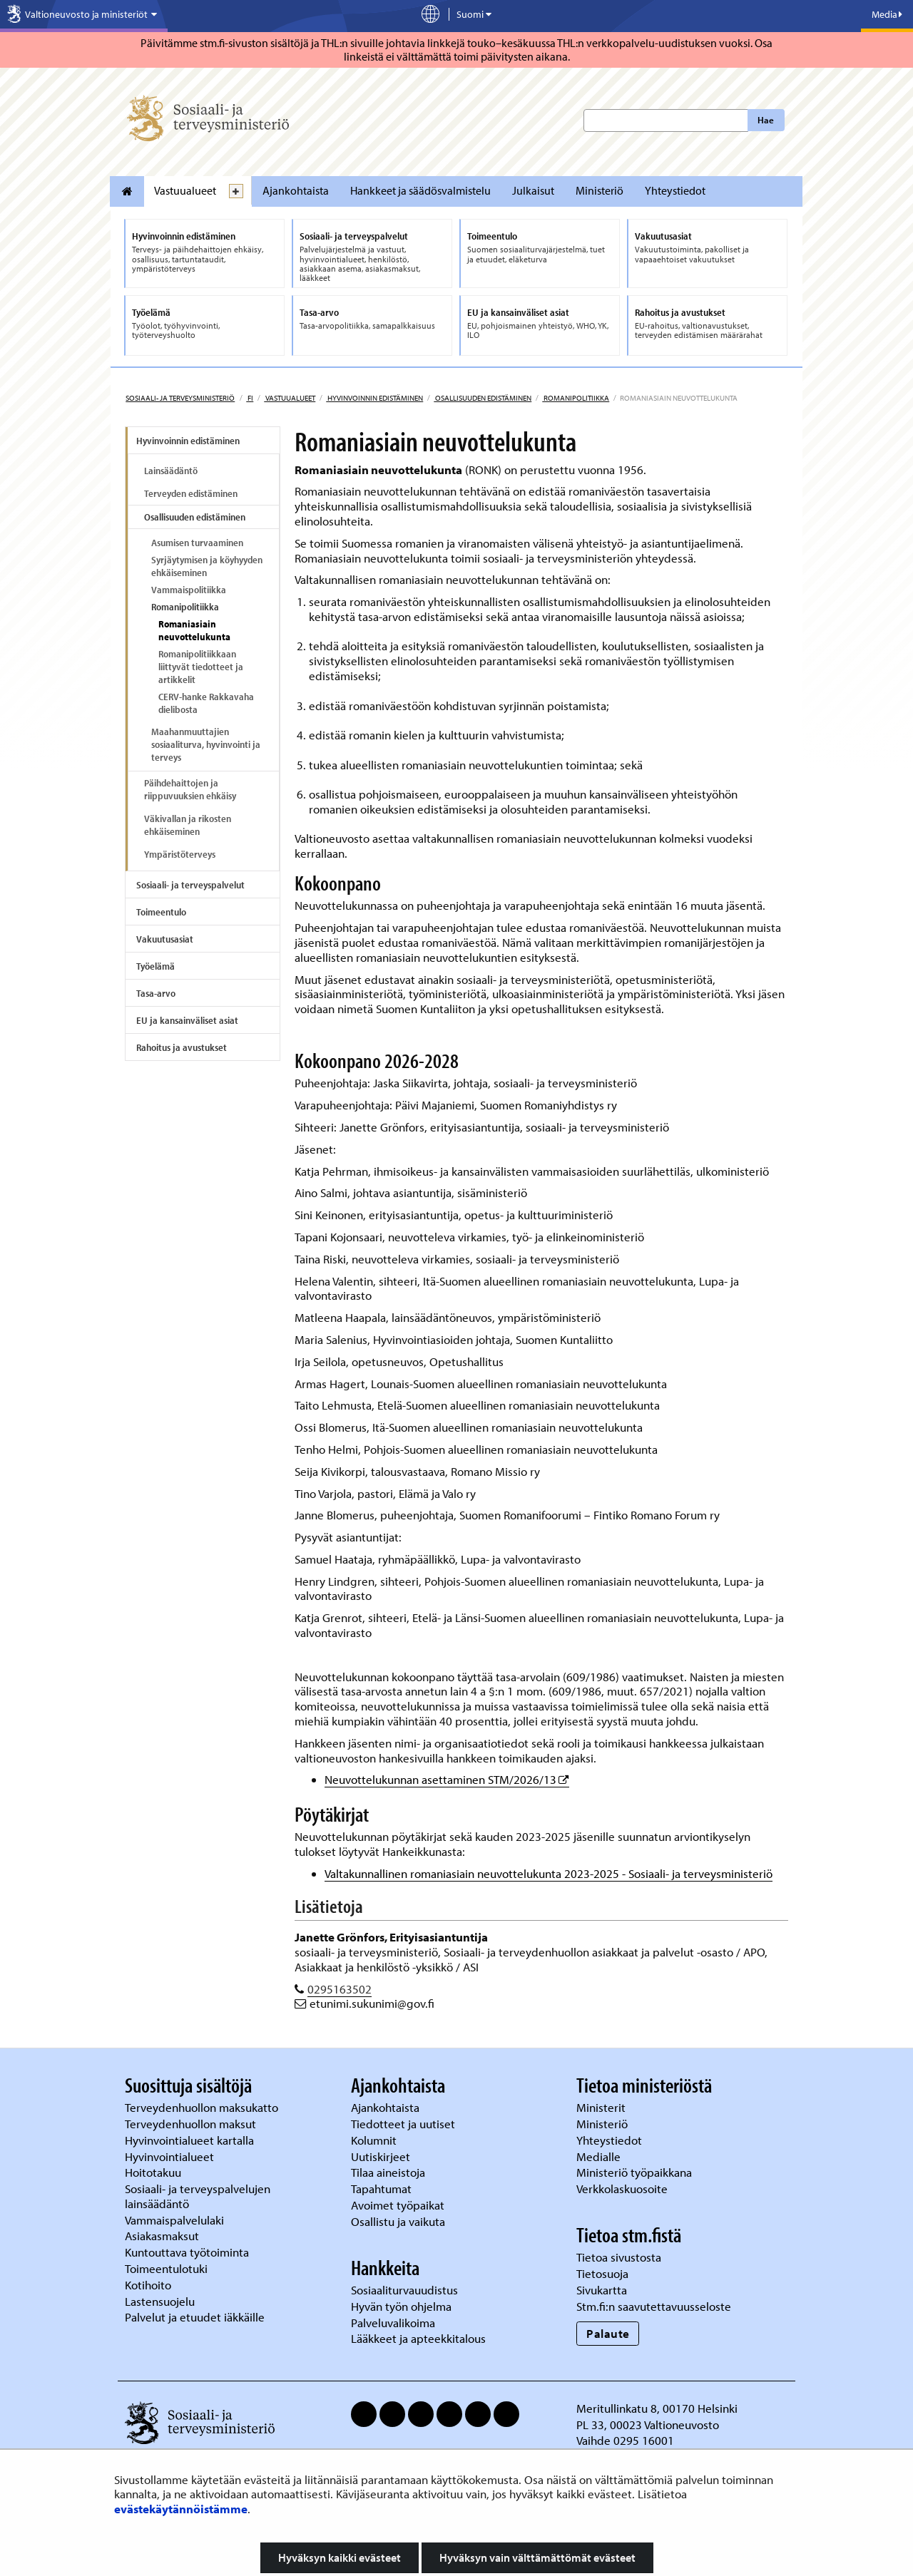  What do you see at coordinates (382, 2156) in the screenshot?
I see `Uutiskirjeet` at bounding box center [382, 2156].